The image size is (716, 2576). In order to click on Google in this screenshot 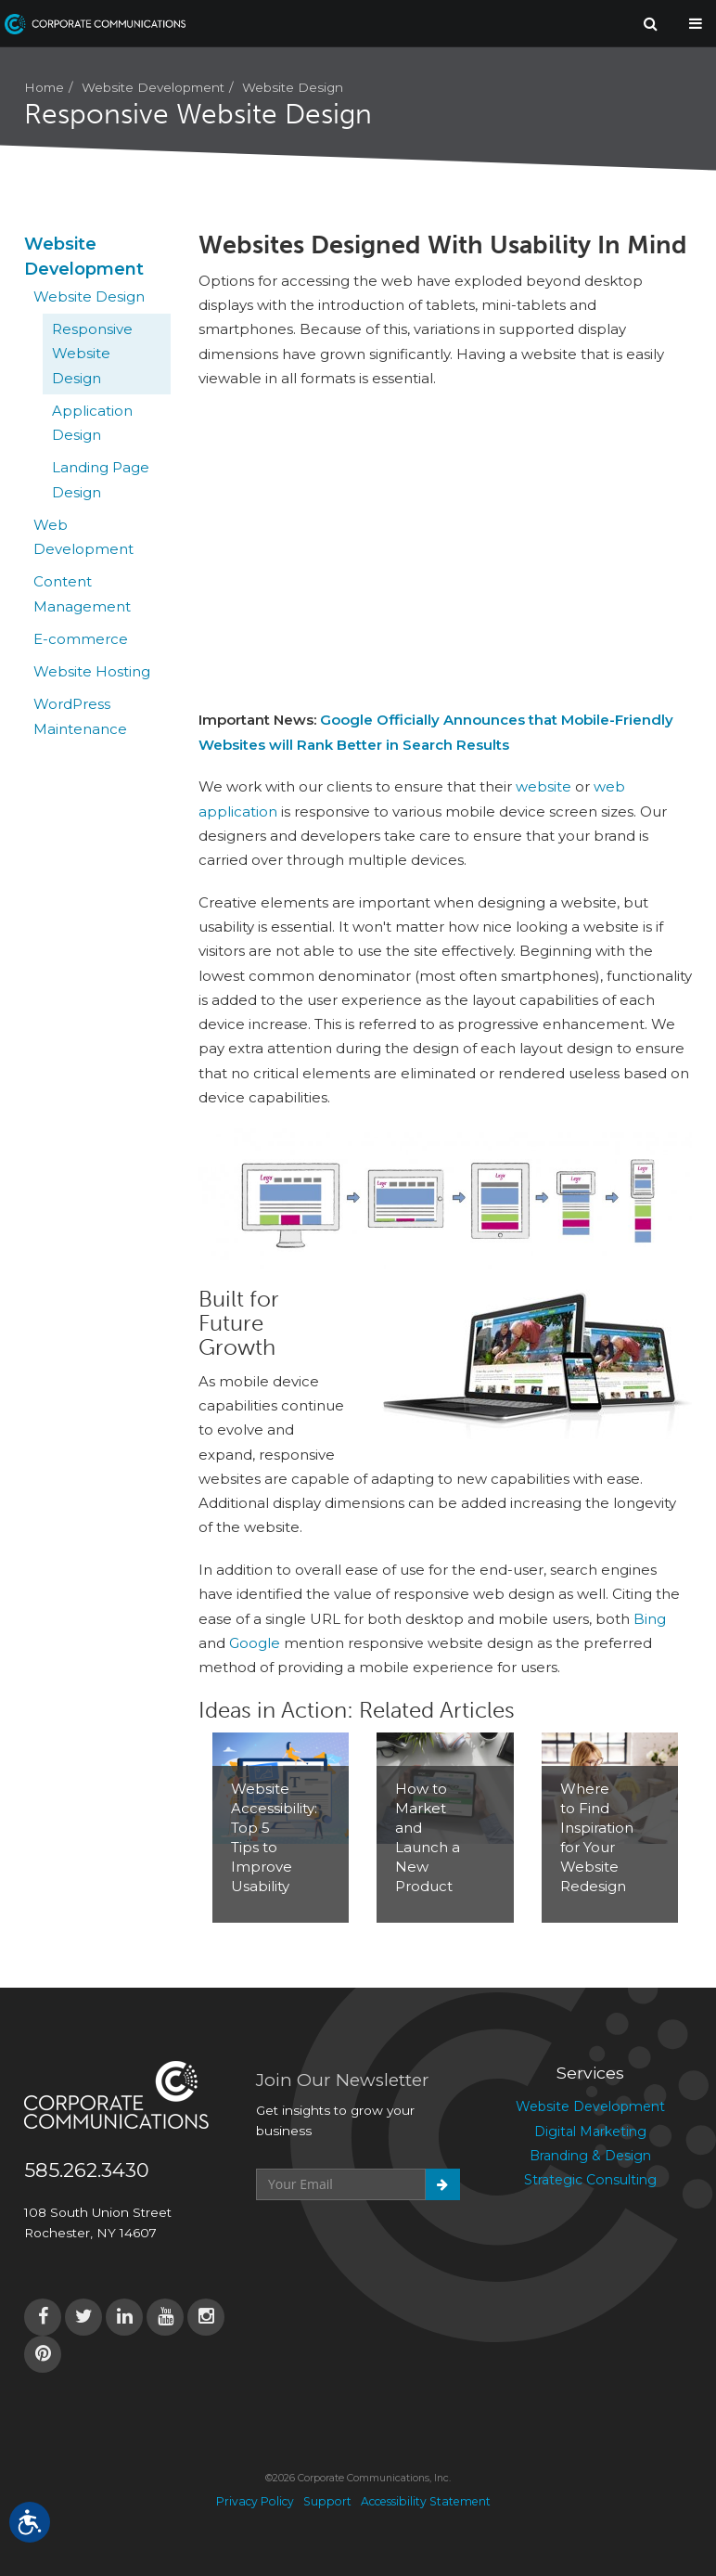, I will do `click(254, 1643)`.